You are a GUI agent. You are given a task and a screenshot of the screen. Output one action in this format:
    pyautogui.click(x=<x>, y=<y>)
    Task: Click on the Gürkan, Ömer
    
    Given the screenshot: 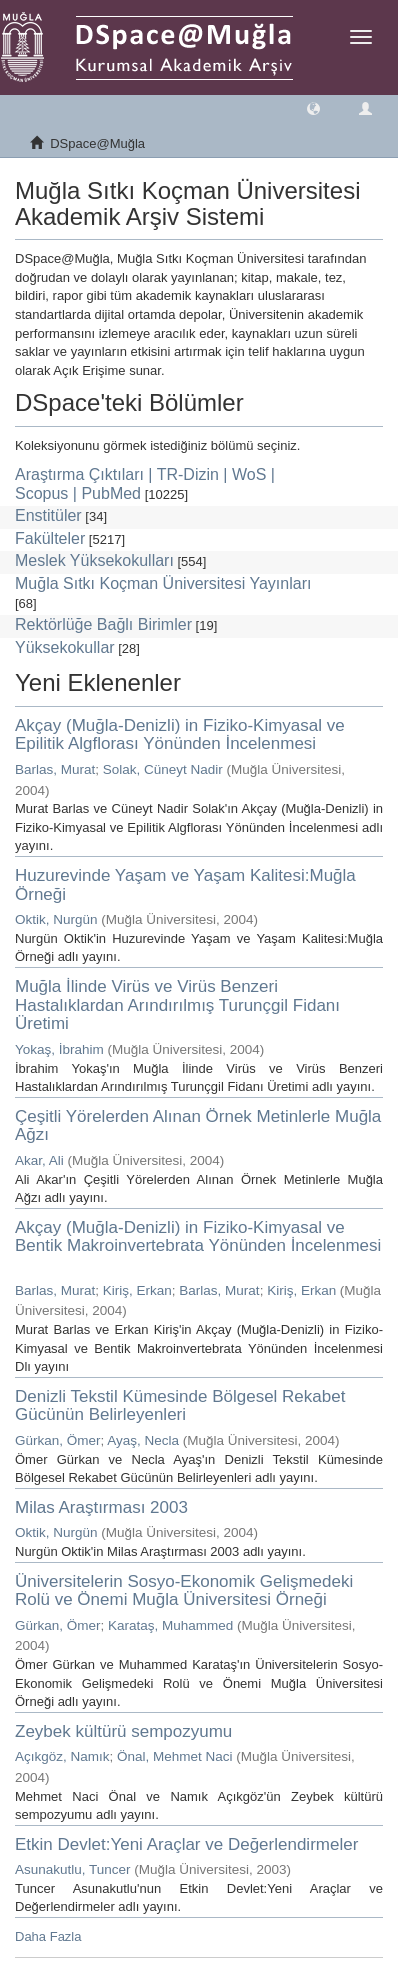 What is the action you would take?
    pyautogui.click(x=58, y=1440)
    